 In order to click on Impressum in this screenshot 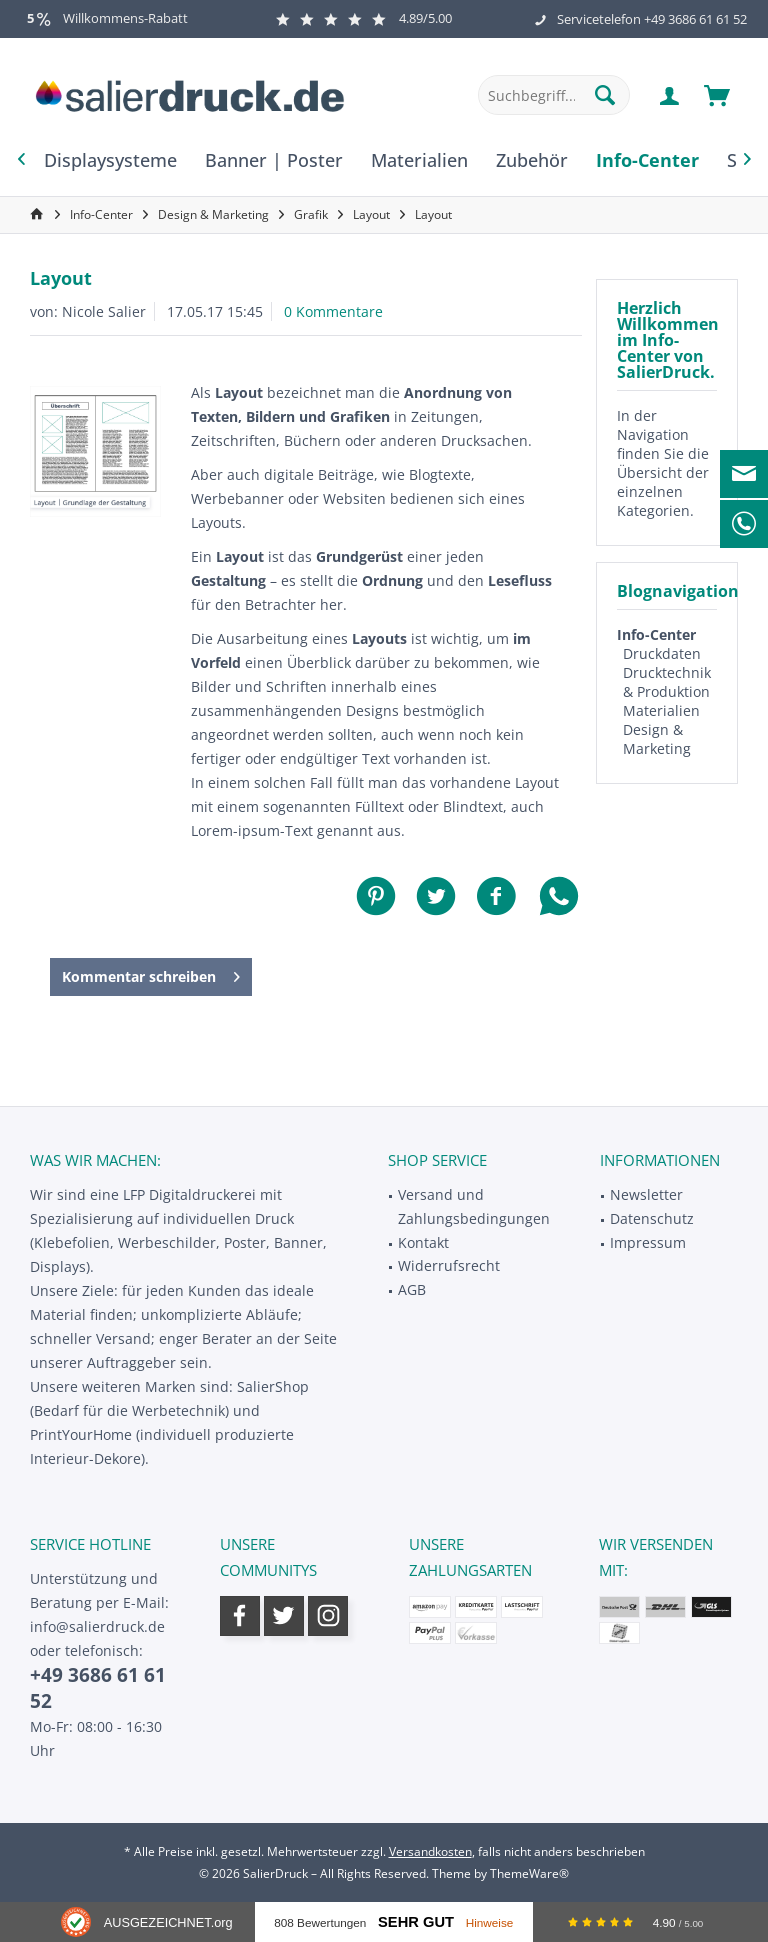, I will do `click(648, 1242)`.